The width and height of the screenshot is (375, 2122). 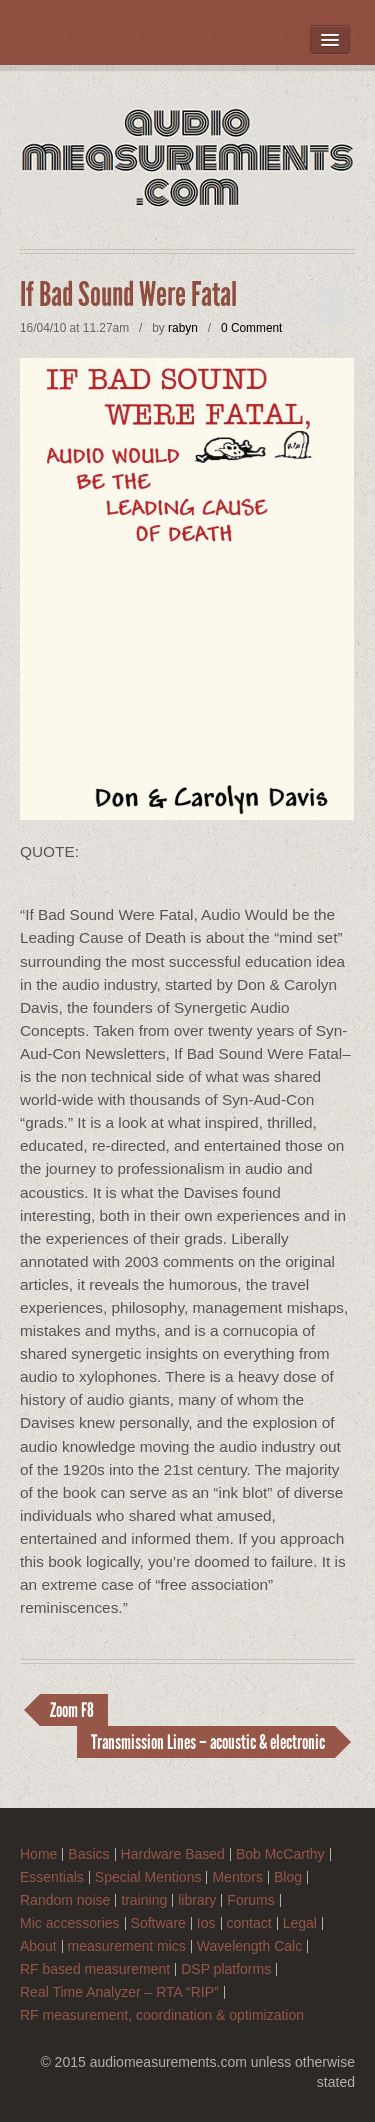 I want to click on Hardware Based, so click(x=173, y=1854).